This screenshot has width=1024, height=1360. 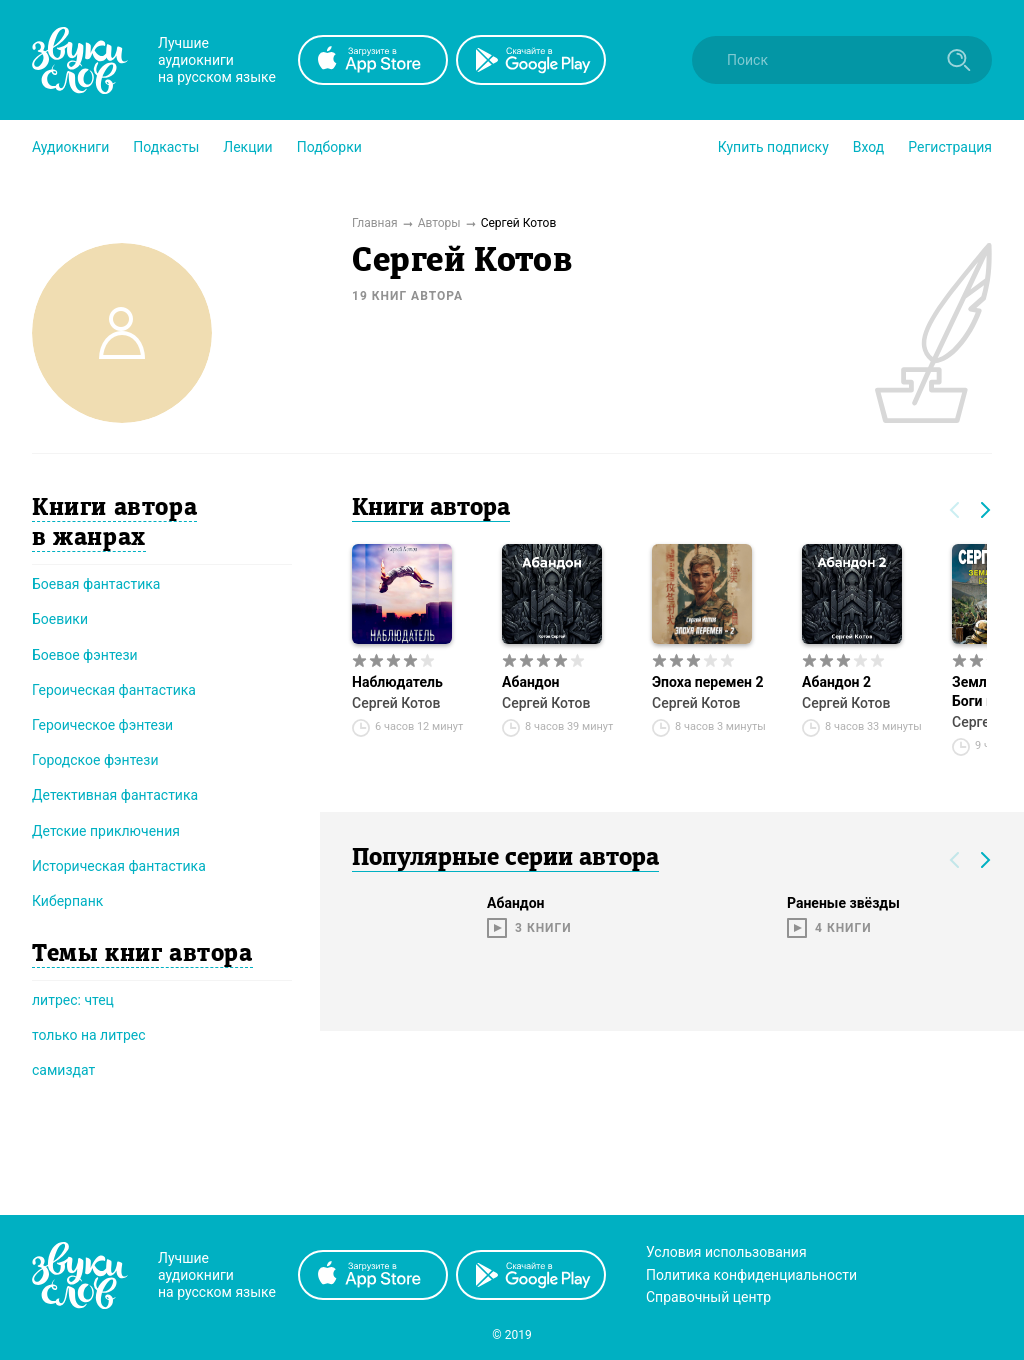 What do you see at coordinates (70, 147) in the screenshot?
I see `[button]` at bounding box center [70, 147].